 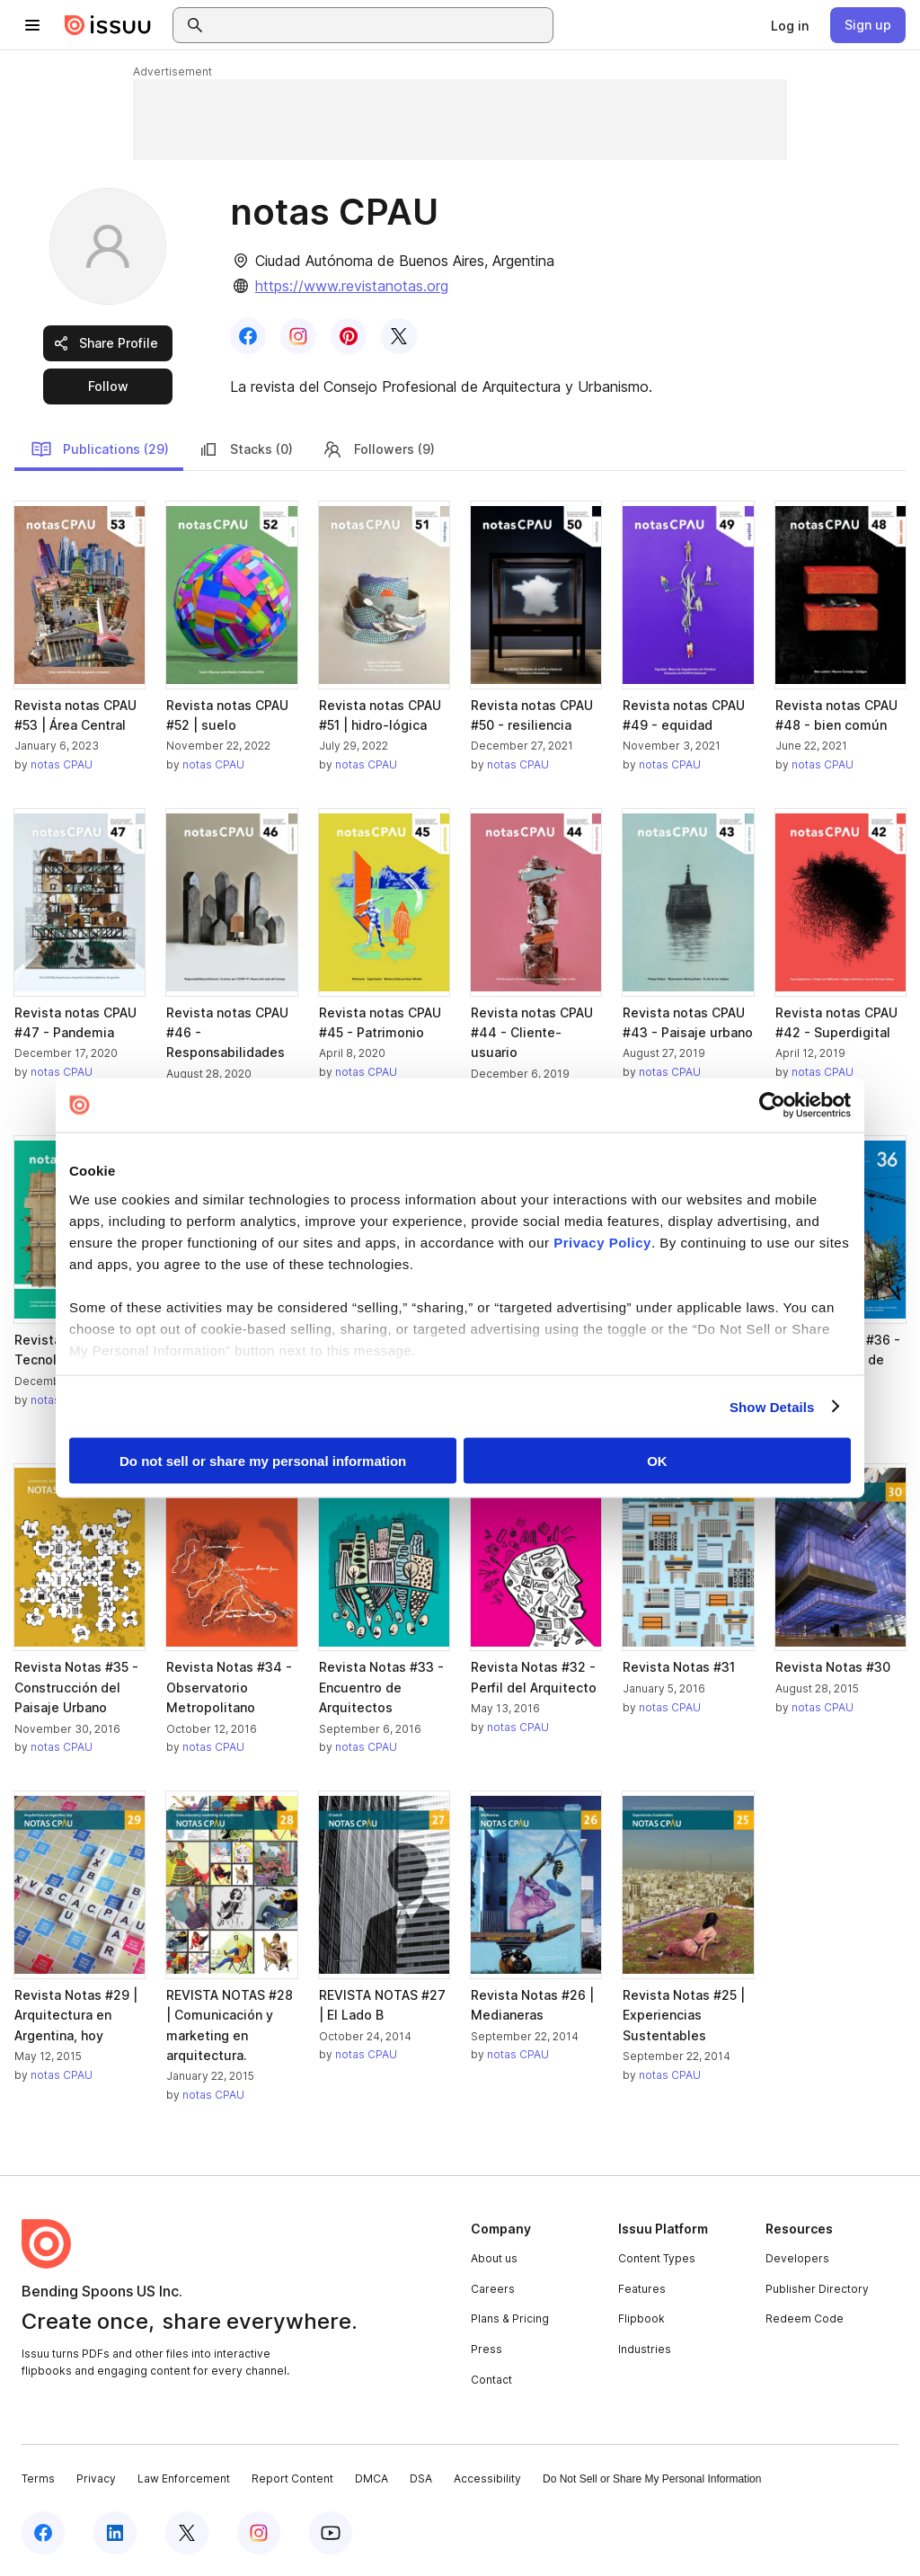 What do you see at coordinates (245, 449) in the screenshot?
I see `Stacks (0)` at bounding box center [245, 449].